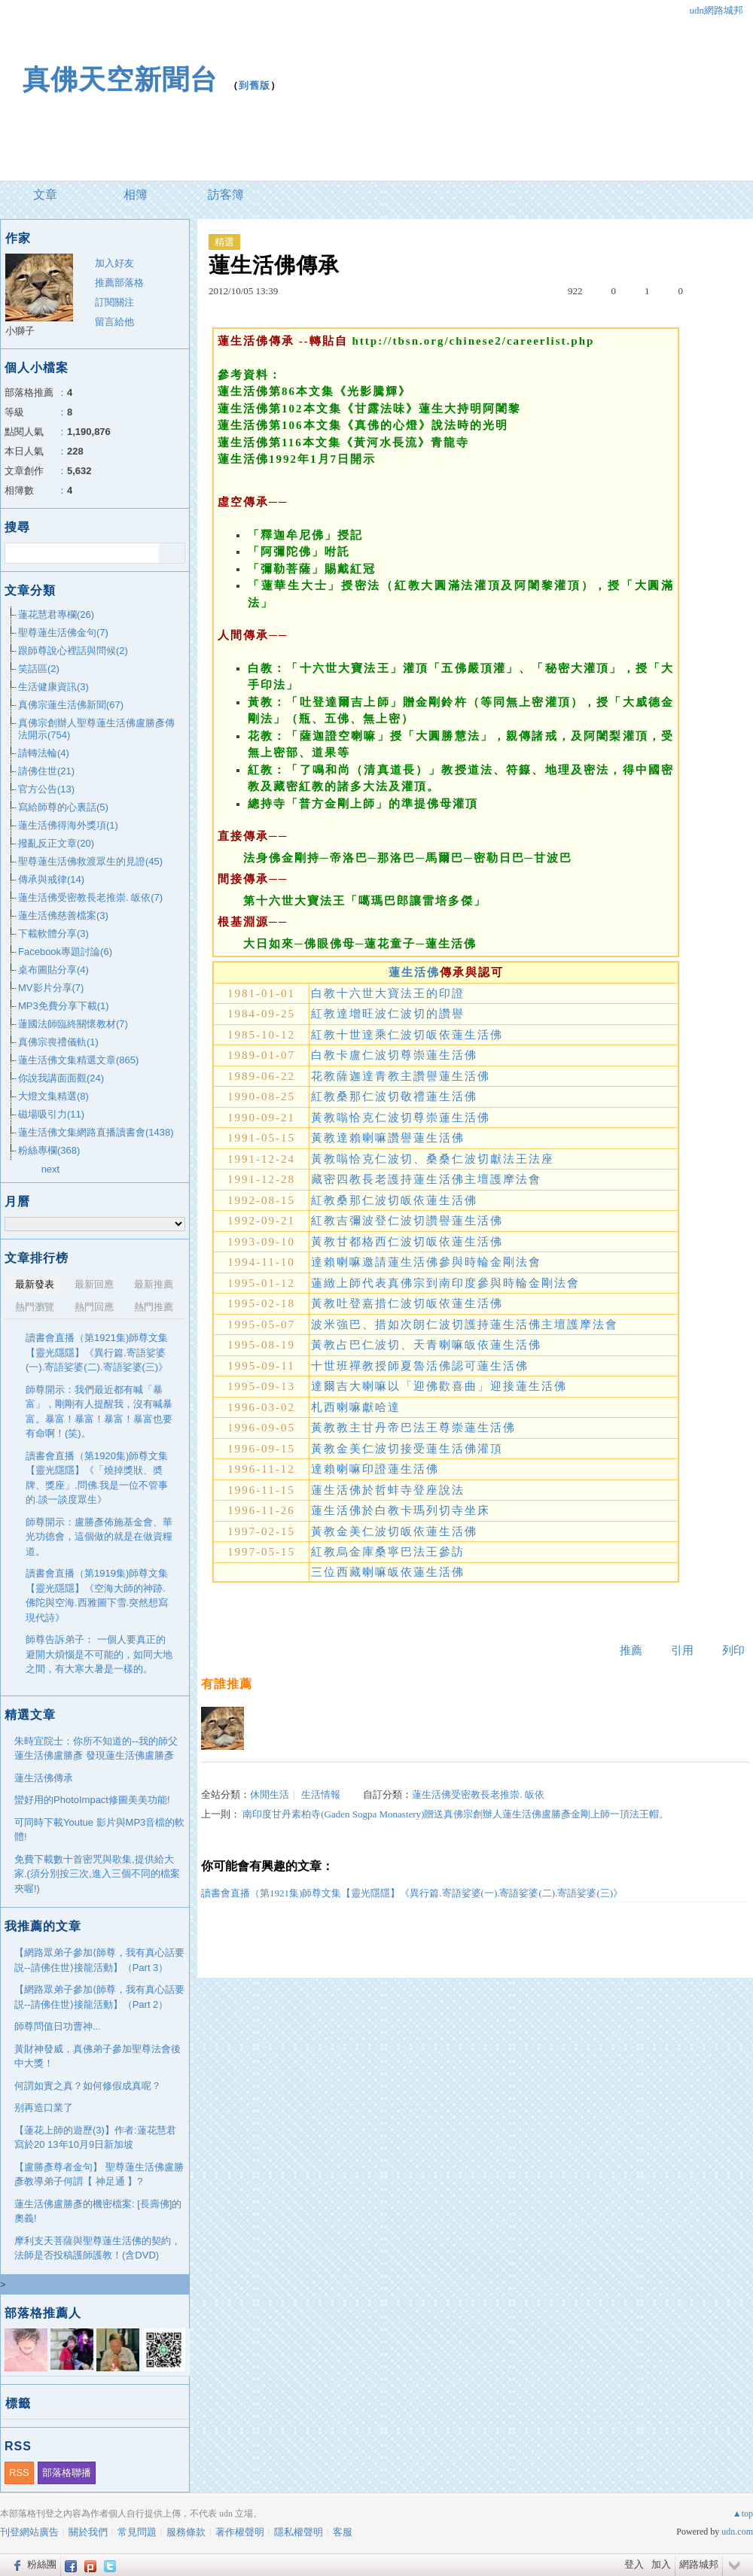  What do you see at coordinates (46, 789) in the screenshot?
I see `官方公告(13)` at bounding box center [46, 789].